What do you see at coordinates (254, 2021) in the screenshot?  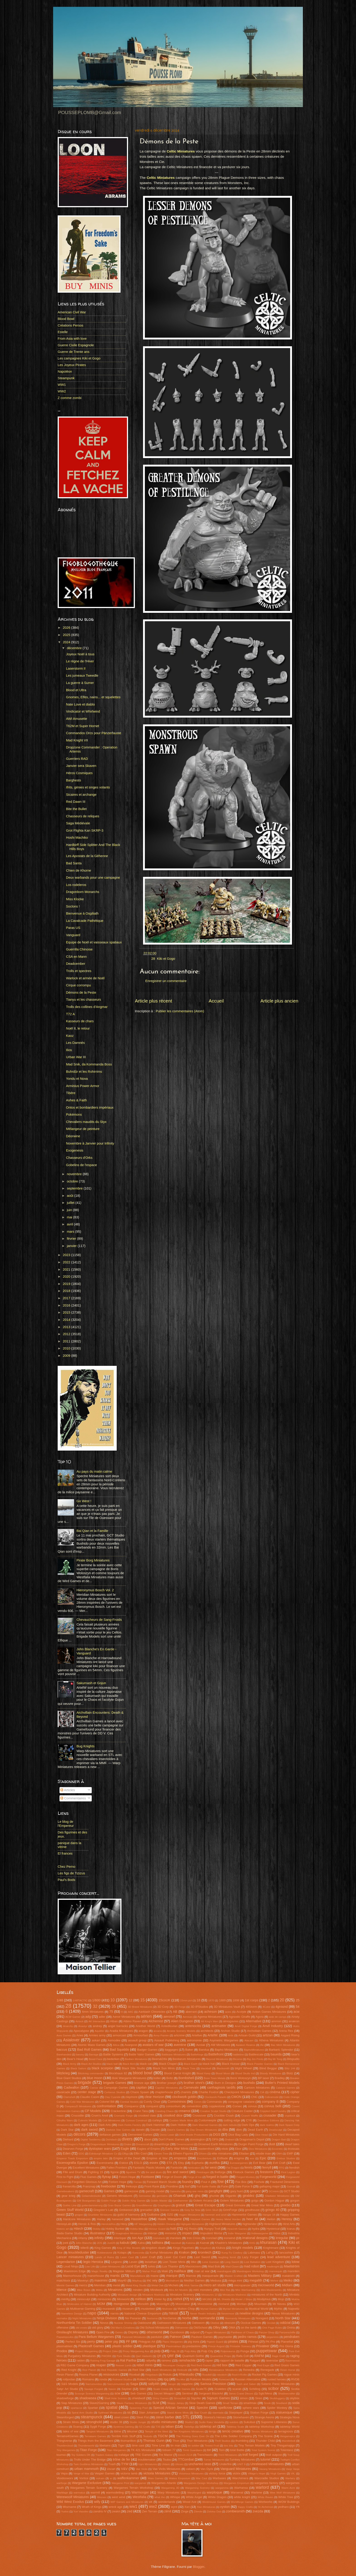 I see `Alternative` at bounding box center [254, 2021].